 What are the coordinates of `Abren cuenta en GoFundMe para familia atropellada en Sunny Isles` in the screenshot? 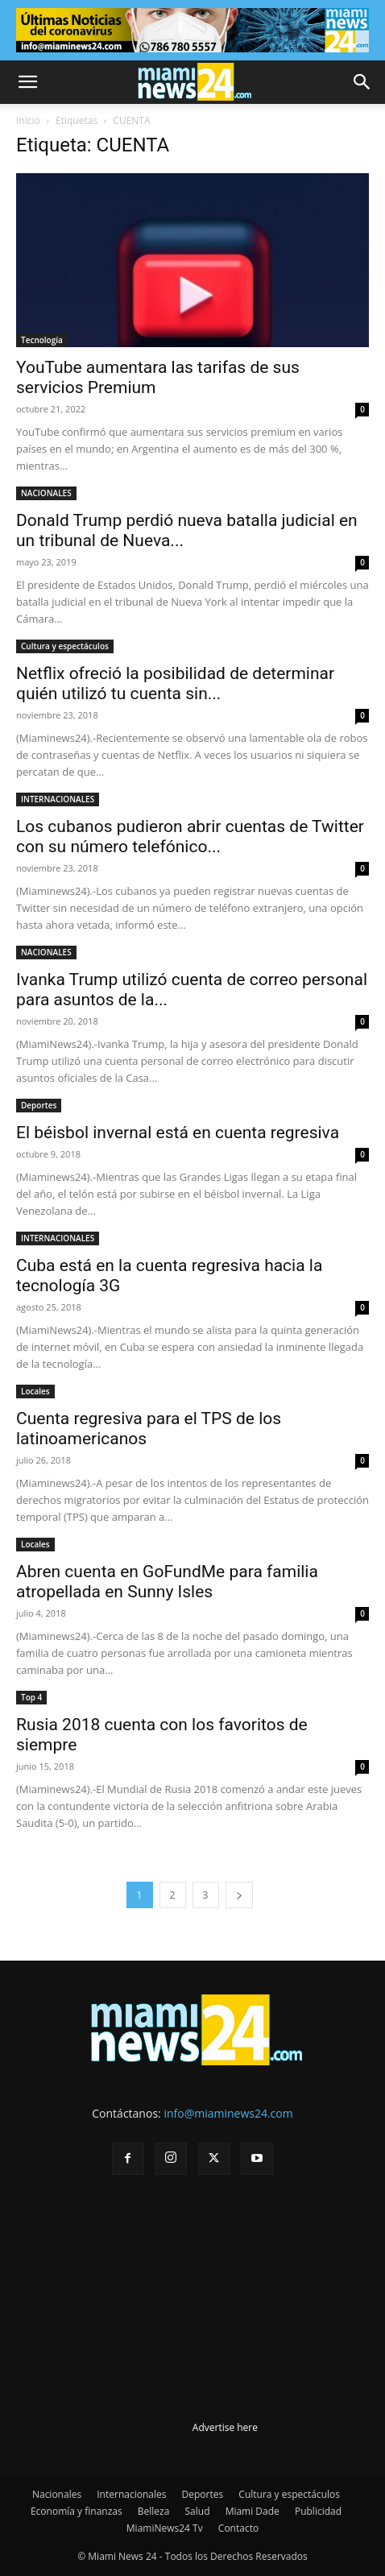 It's located at (167, 1581).